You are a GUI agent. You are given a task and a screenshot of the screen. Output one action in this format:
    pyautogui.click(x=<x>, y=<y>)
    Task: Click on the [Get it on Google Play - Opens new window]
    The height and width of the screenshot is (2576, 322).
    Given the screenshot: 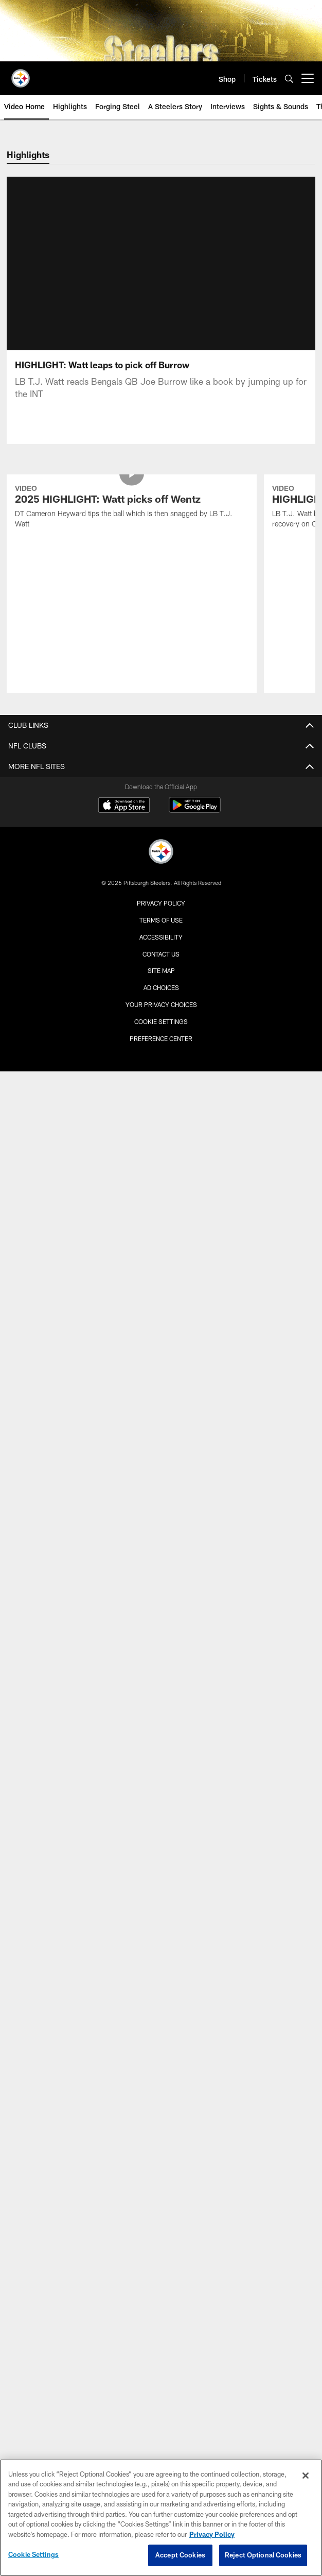 What is the action you would take?
    pyautogui.click(x=194, y=765)
    